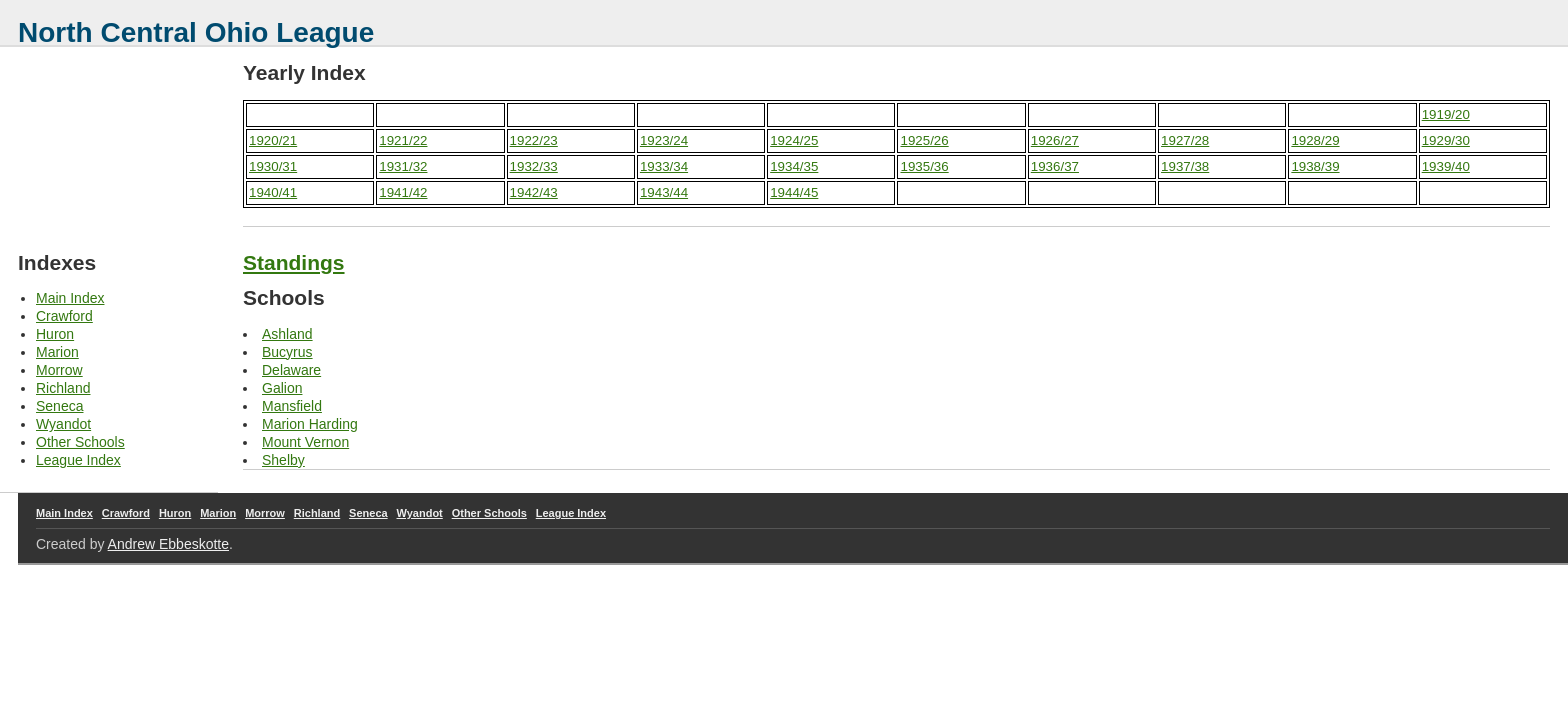 Image resolution: width=1568 pixels, height=720 pixels. What do you see at coordinates (80, 442) in the screenshot?
I see `Other Schools` at bounding box center [80, 442].